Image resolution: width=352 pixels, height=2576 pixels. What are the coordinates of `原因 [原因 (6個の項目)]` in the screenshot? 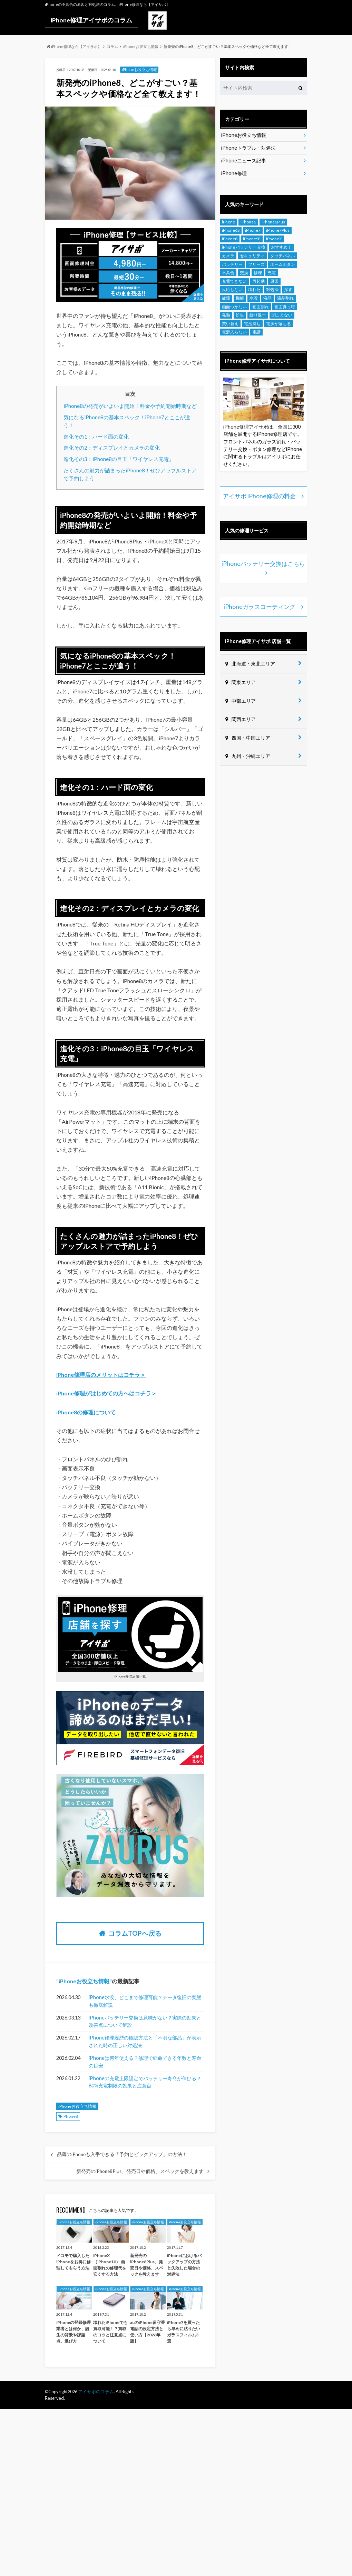 It's located at (274, 281).